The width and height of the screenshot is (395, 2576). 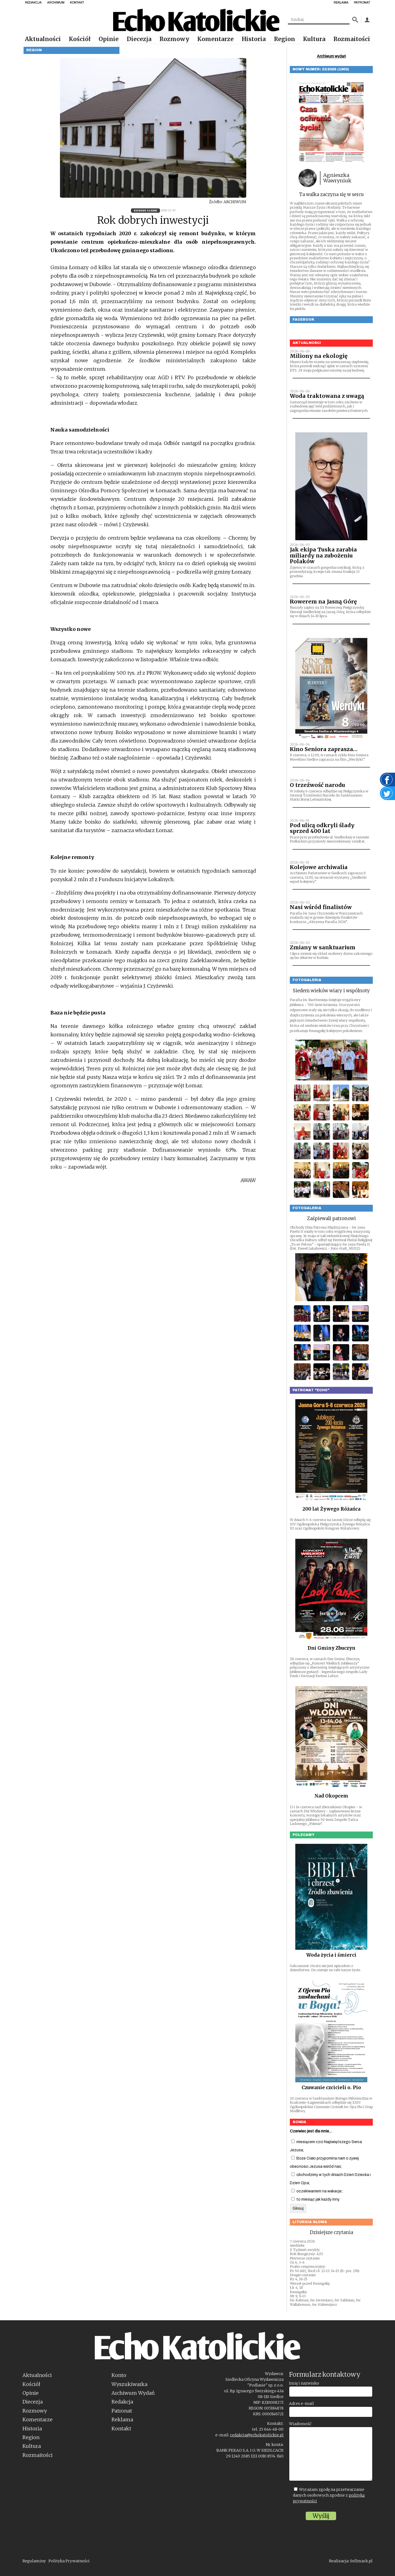 I want to click on Wyszukiwarka, so click(x=129, y=2384).